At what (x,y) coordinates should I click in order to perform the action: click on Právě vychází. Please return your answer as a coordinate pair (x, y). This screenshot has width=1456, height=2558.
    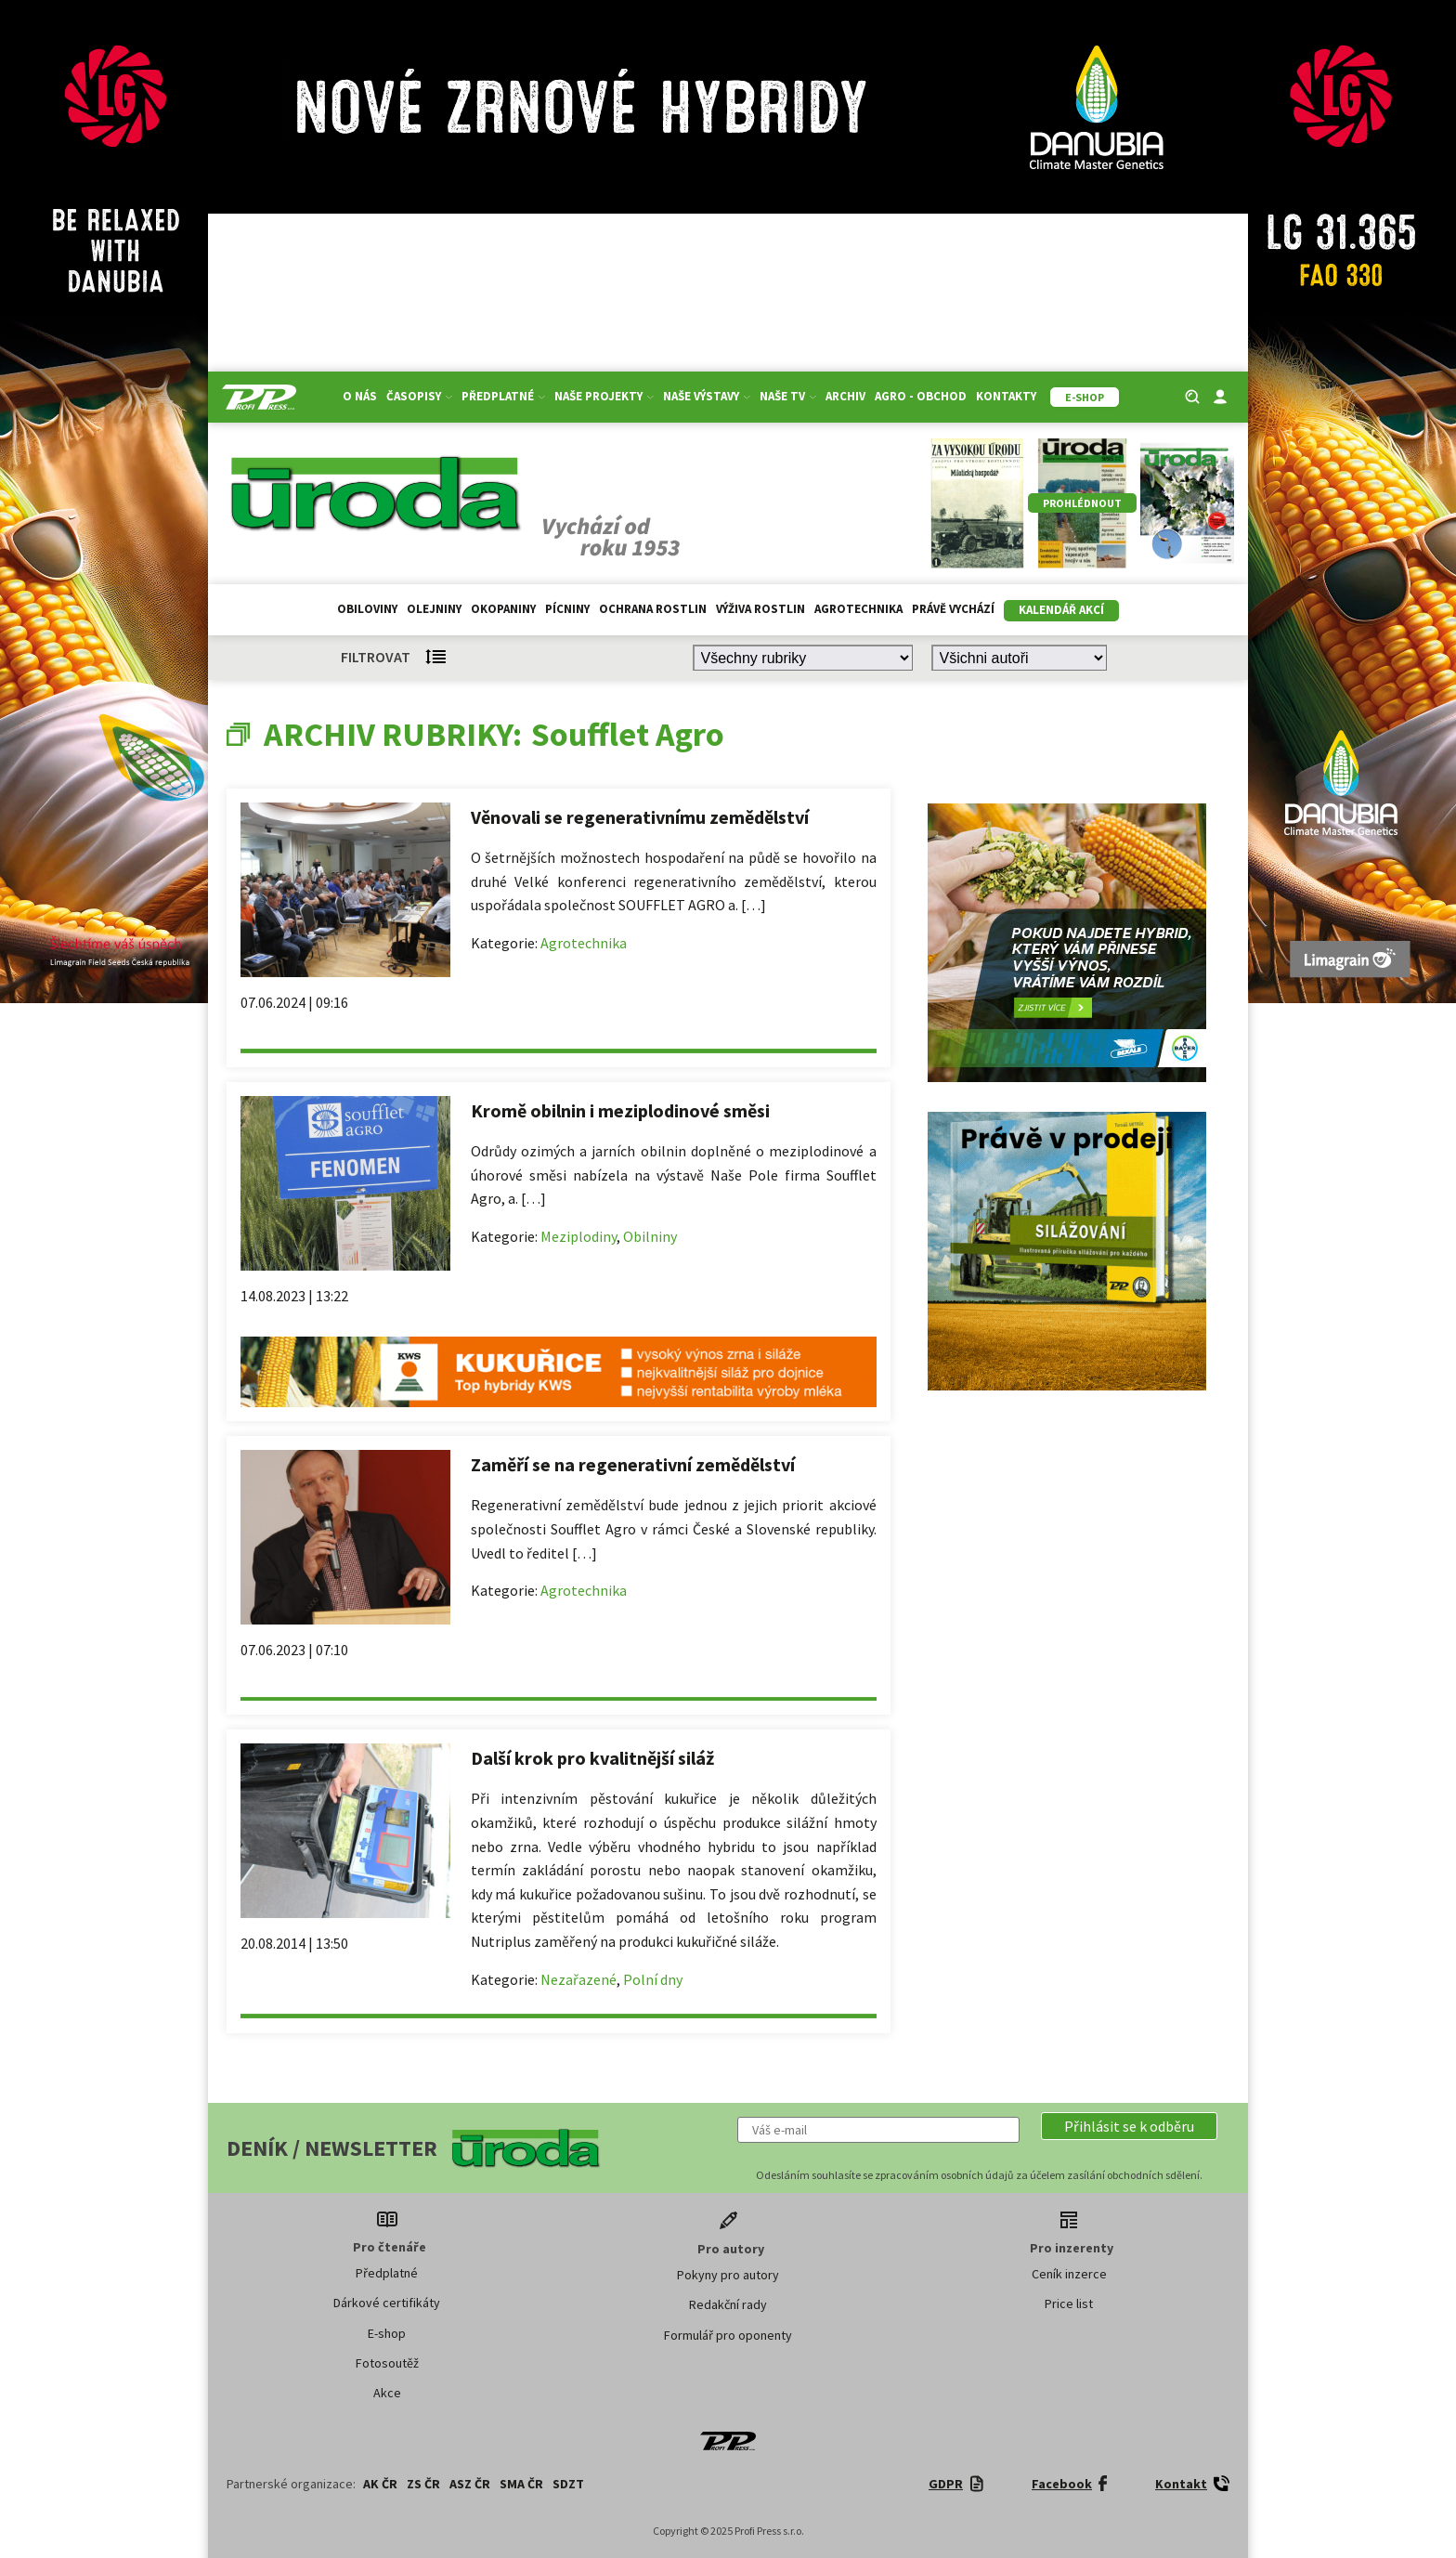
    Looking at the image, I should click on (953, 609).